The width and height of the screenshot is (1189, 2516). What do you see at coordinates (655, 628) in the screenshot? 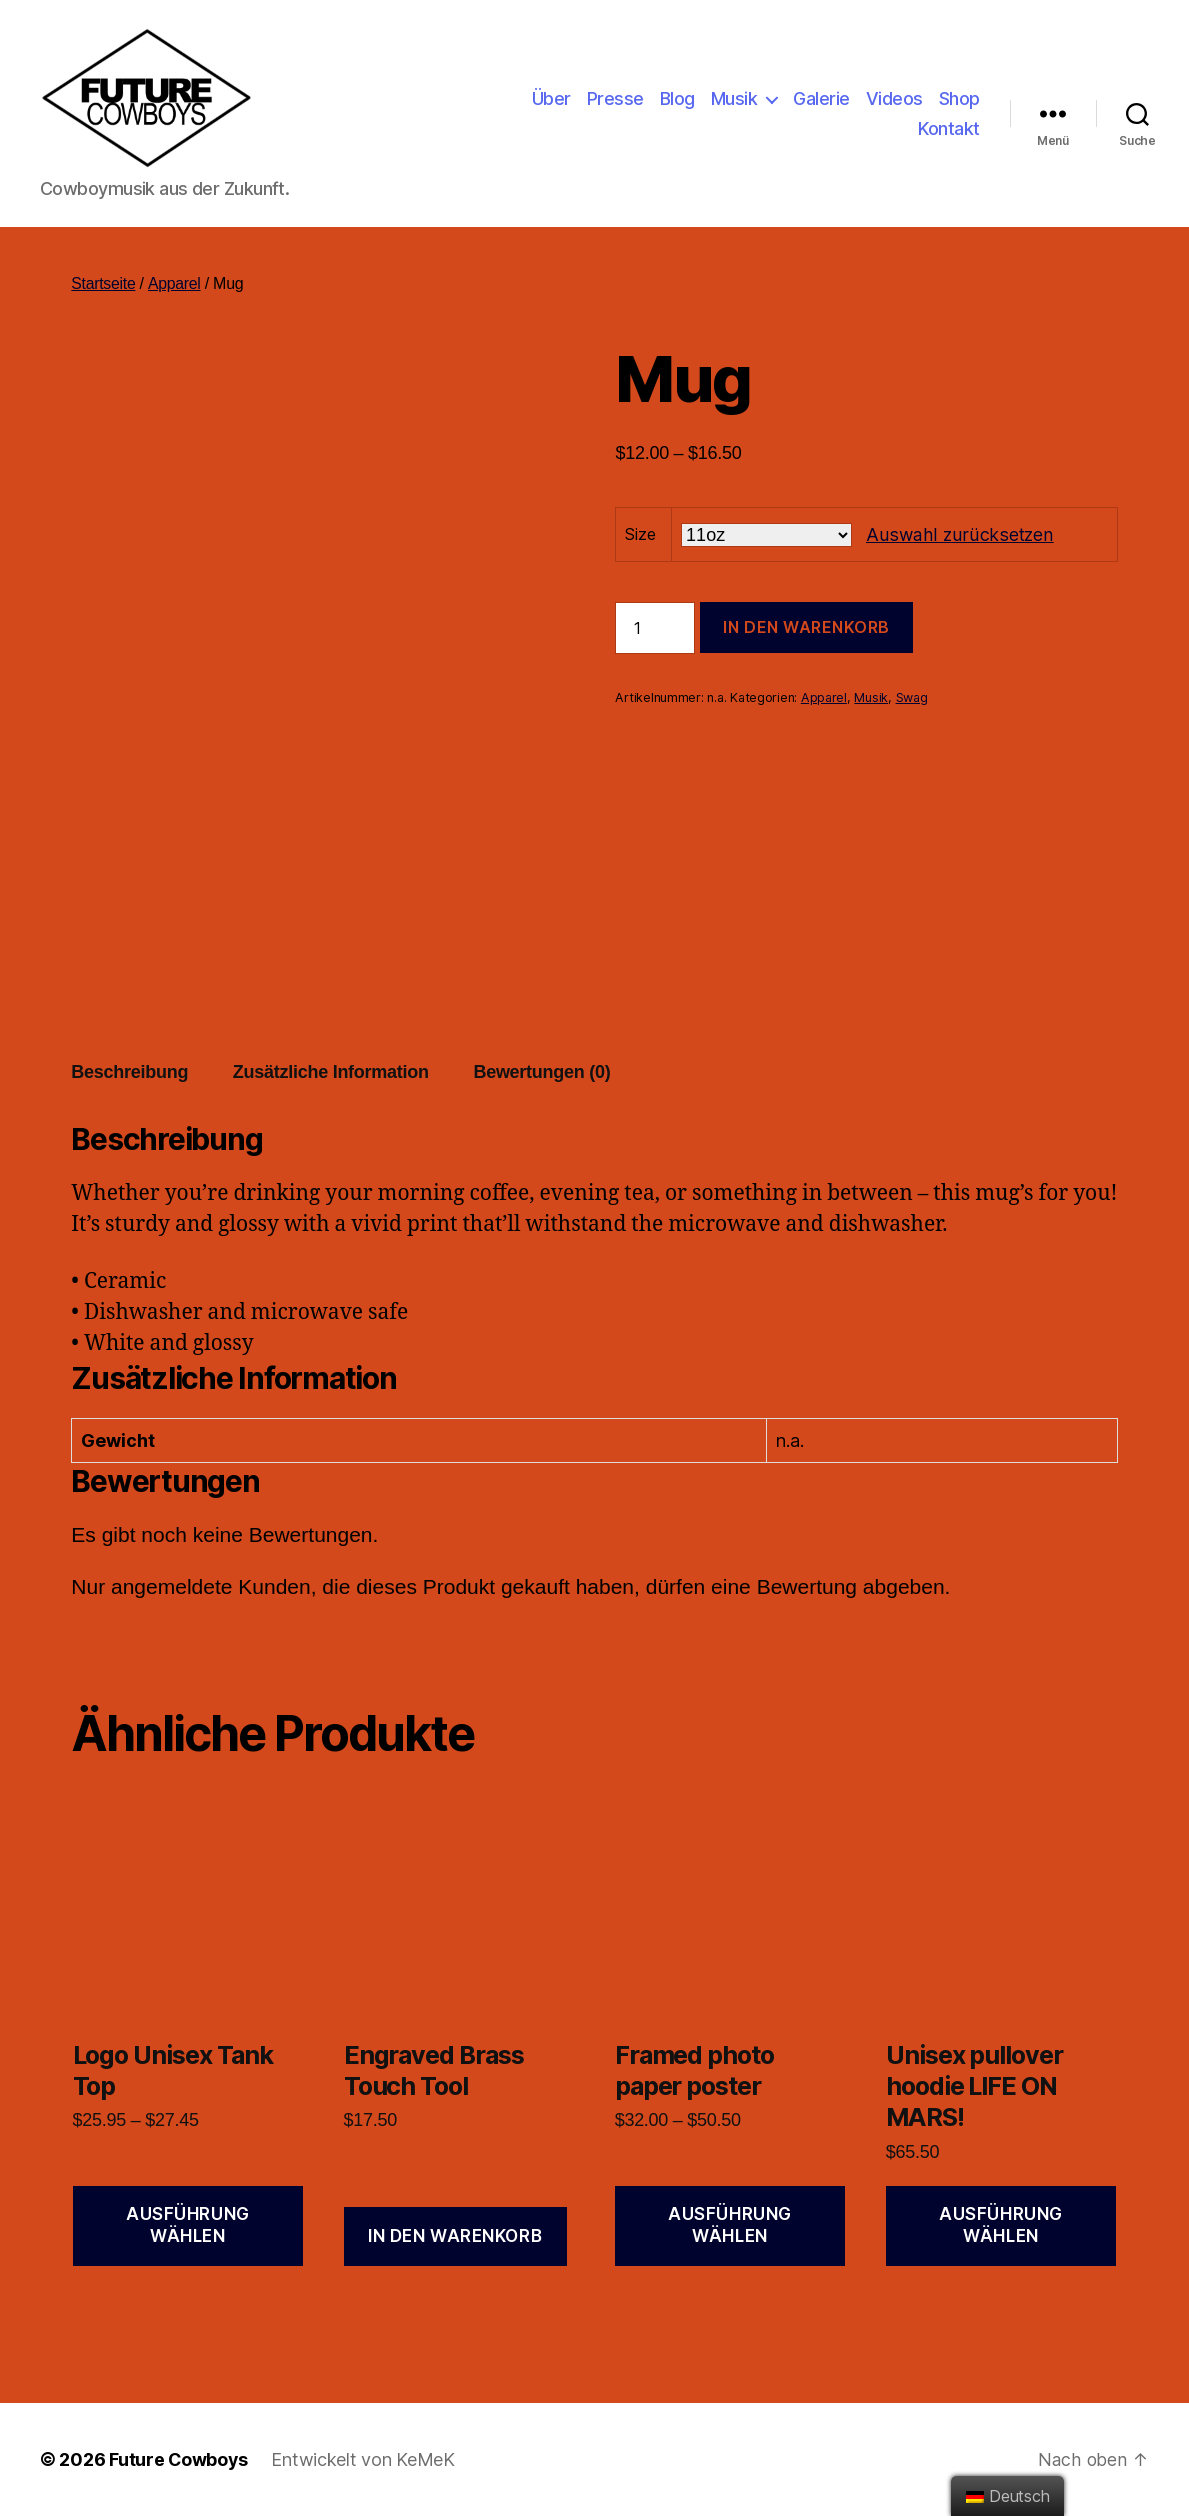
I see `[Produktmenge]` at bounding box center [655, 628].